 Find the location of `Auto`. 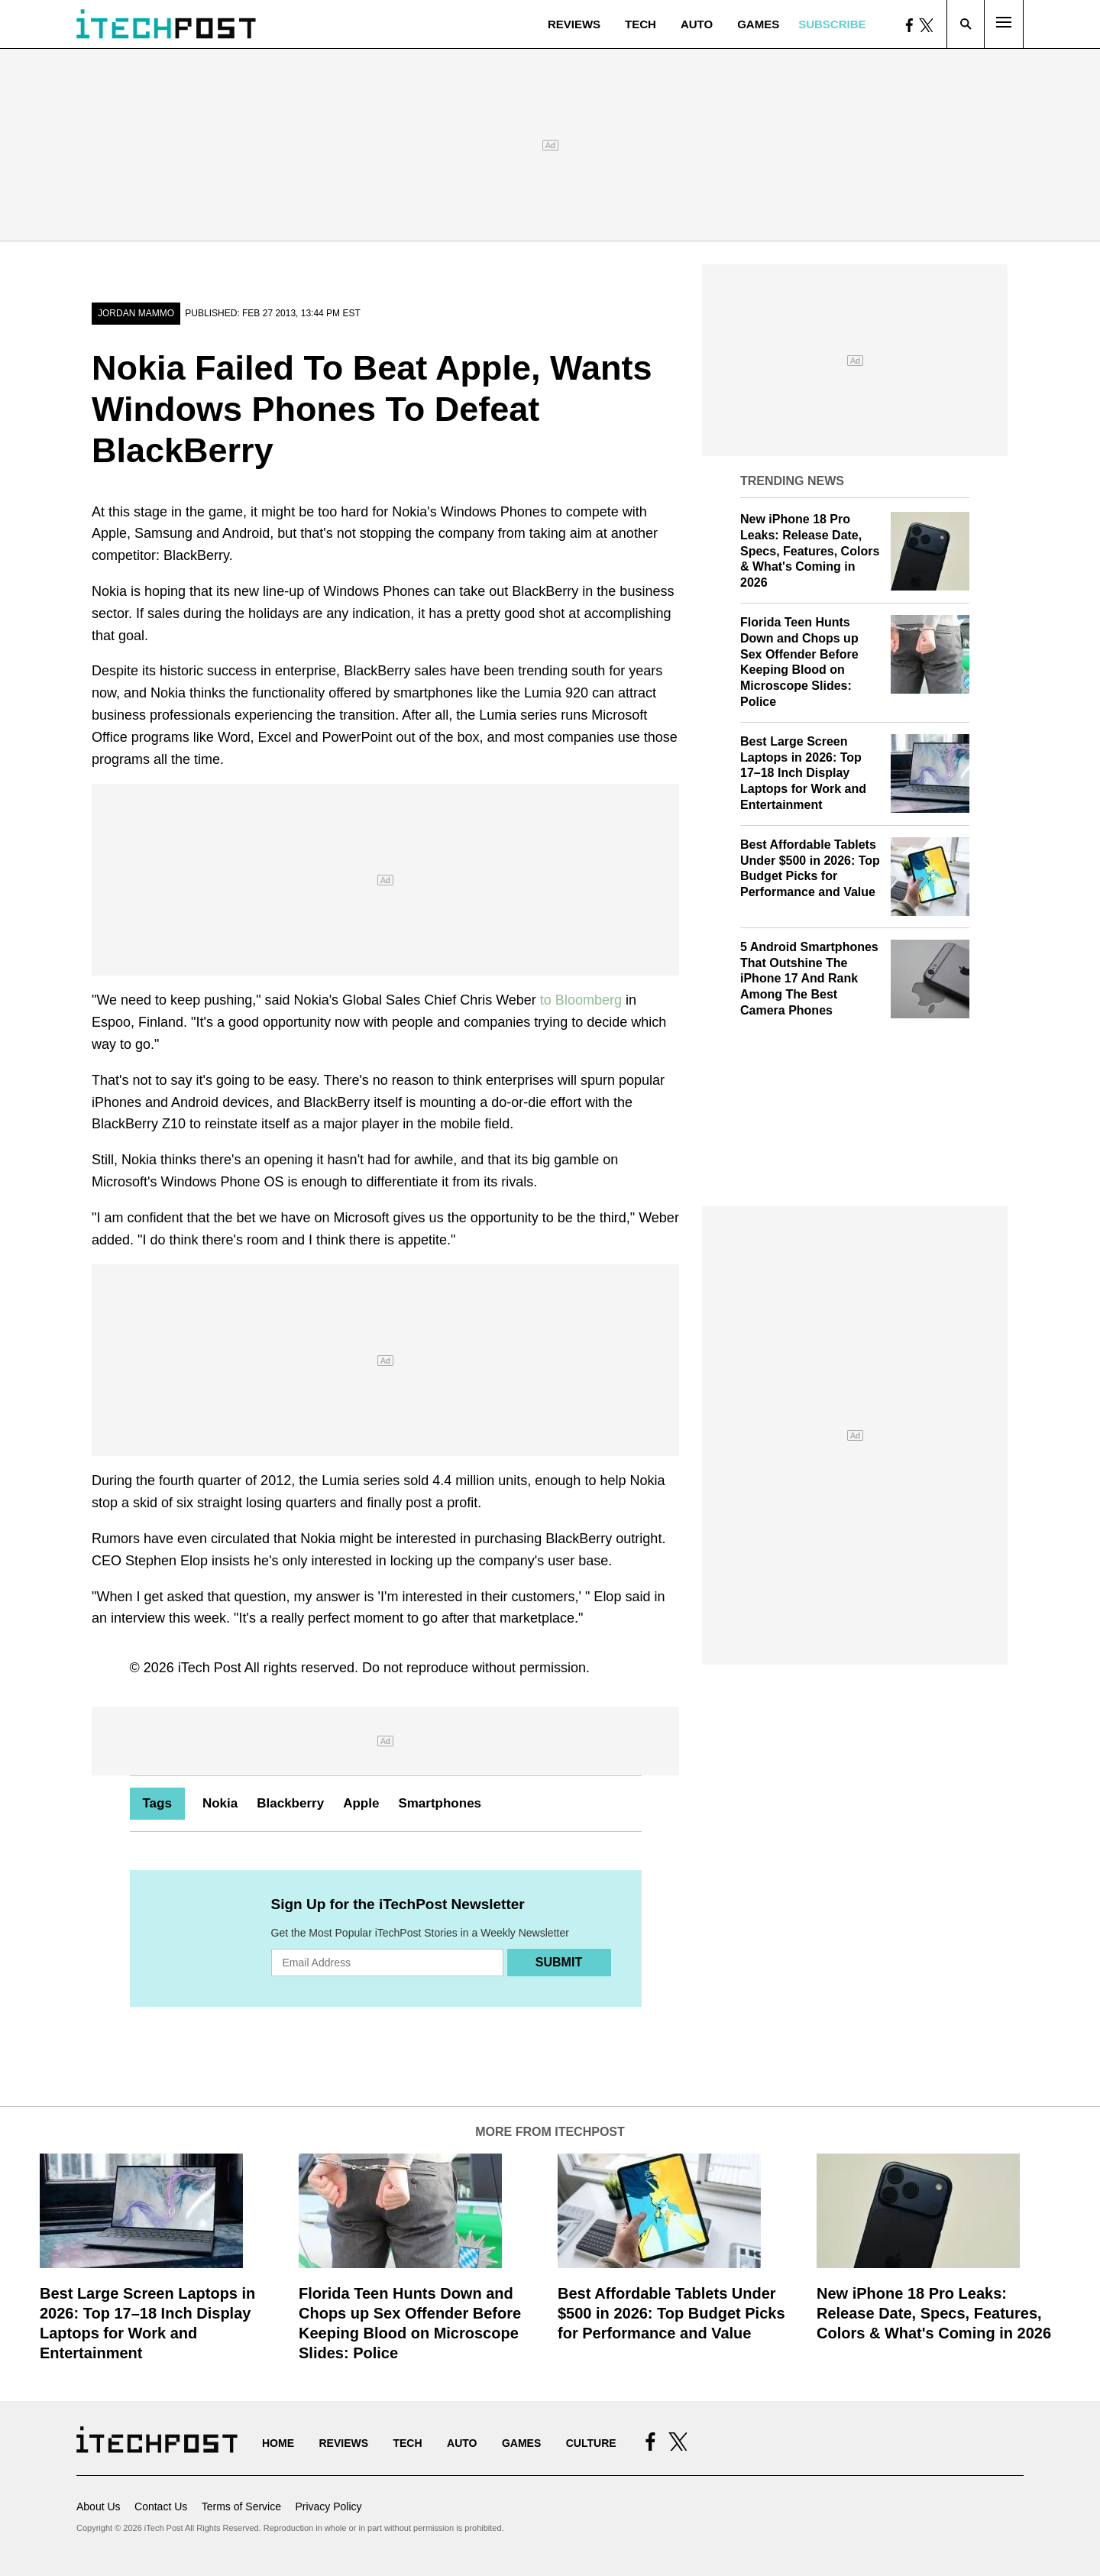

Auto is located at coordinates (697, 24).